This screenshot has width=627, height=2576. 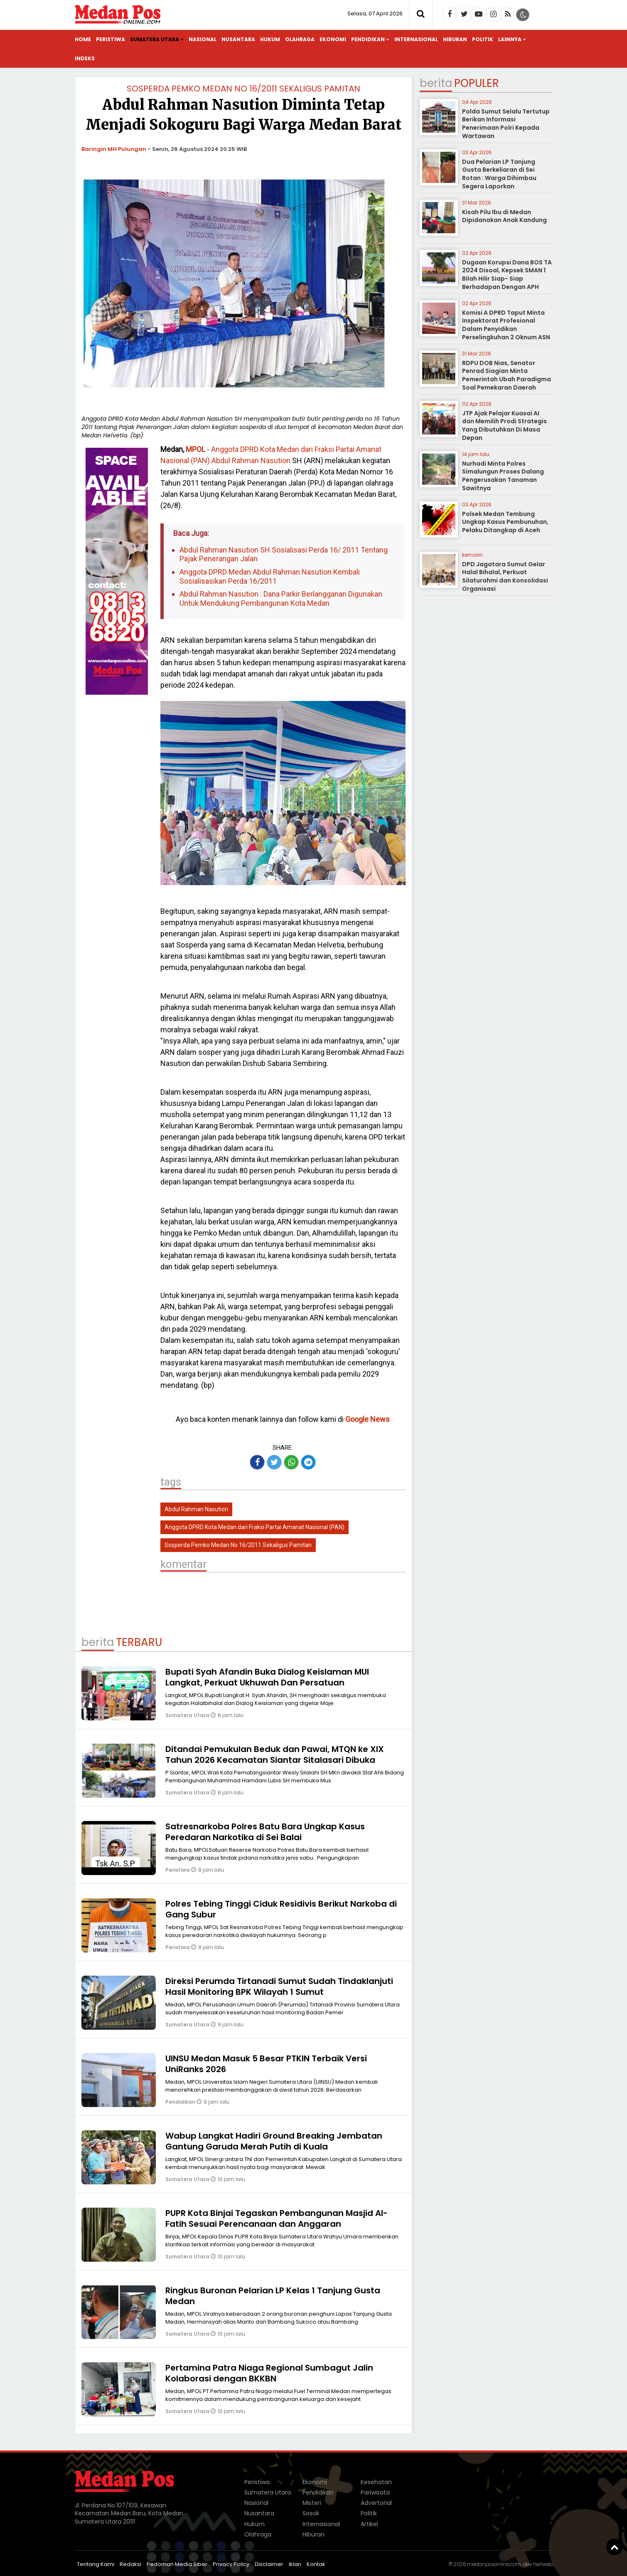 What do you see at coordinates (376, 2482) in the screenshot?
I see `Kesehatan` at bounding box center [376, 2482].